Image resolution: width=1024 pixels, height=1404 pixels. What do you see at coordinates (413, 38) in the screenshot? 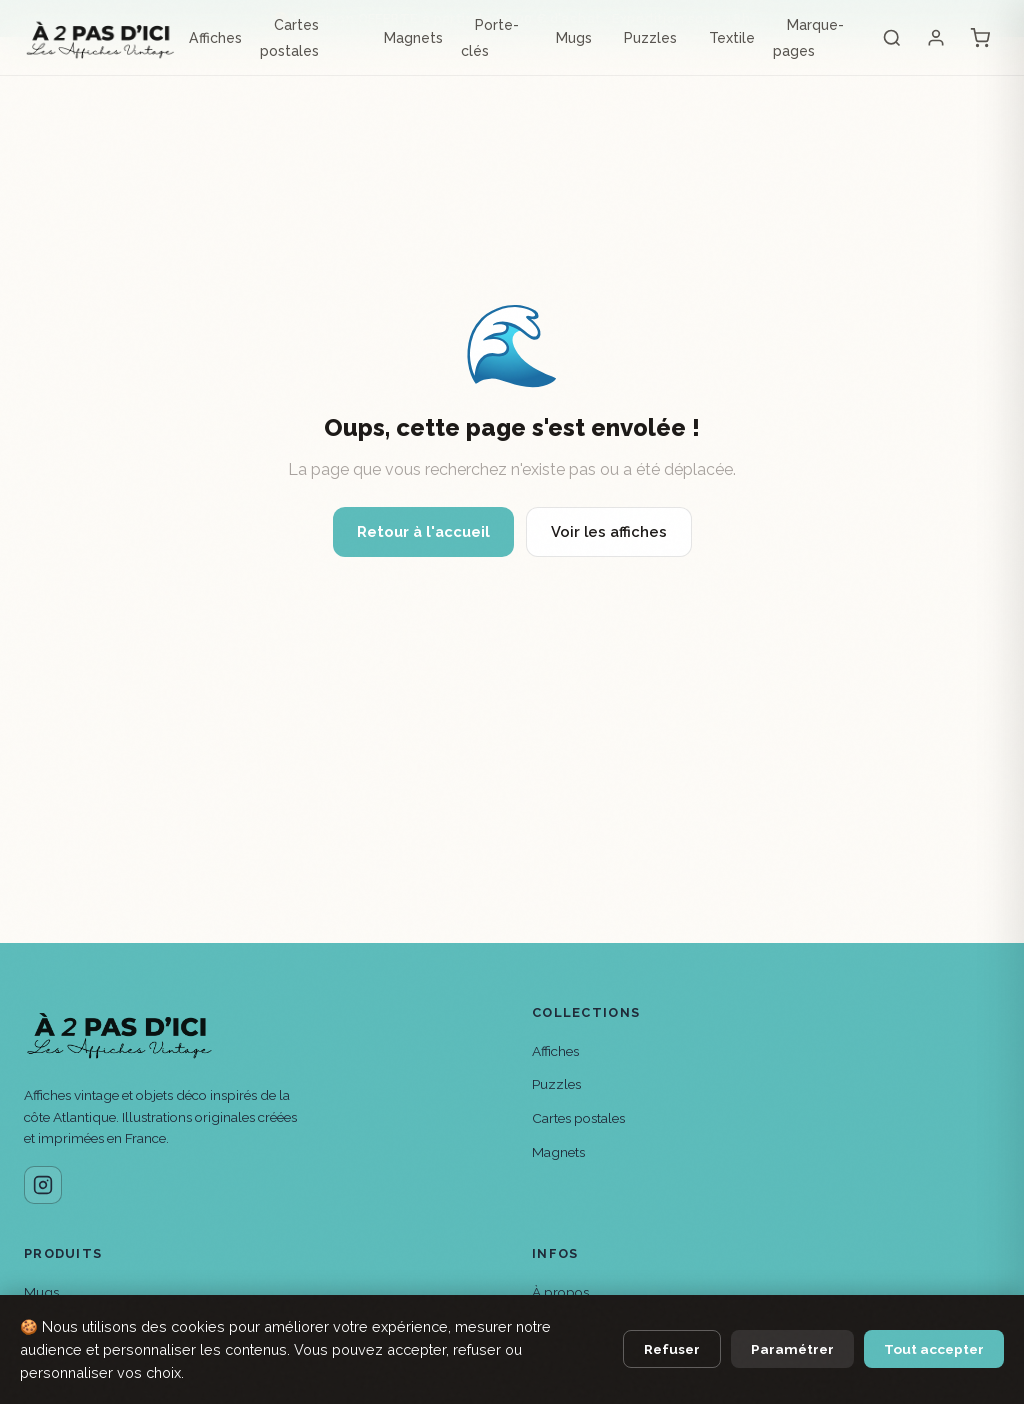
I see `Magnets` at bounding box center [413, 38].